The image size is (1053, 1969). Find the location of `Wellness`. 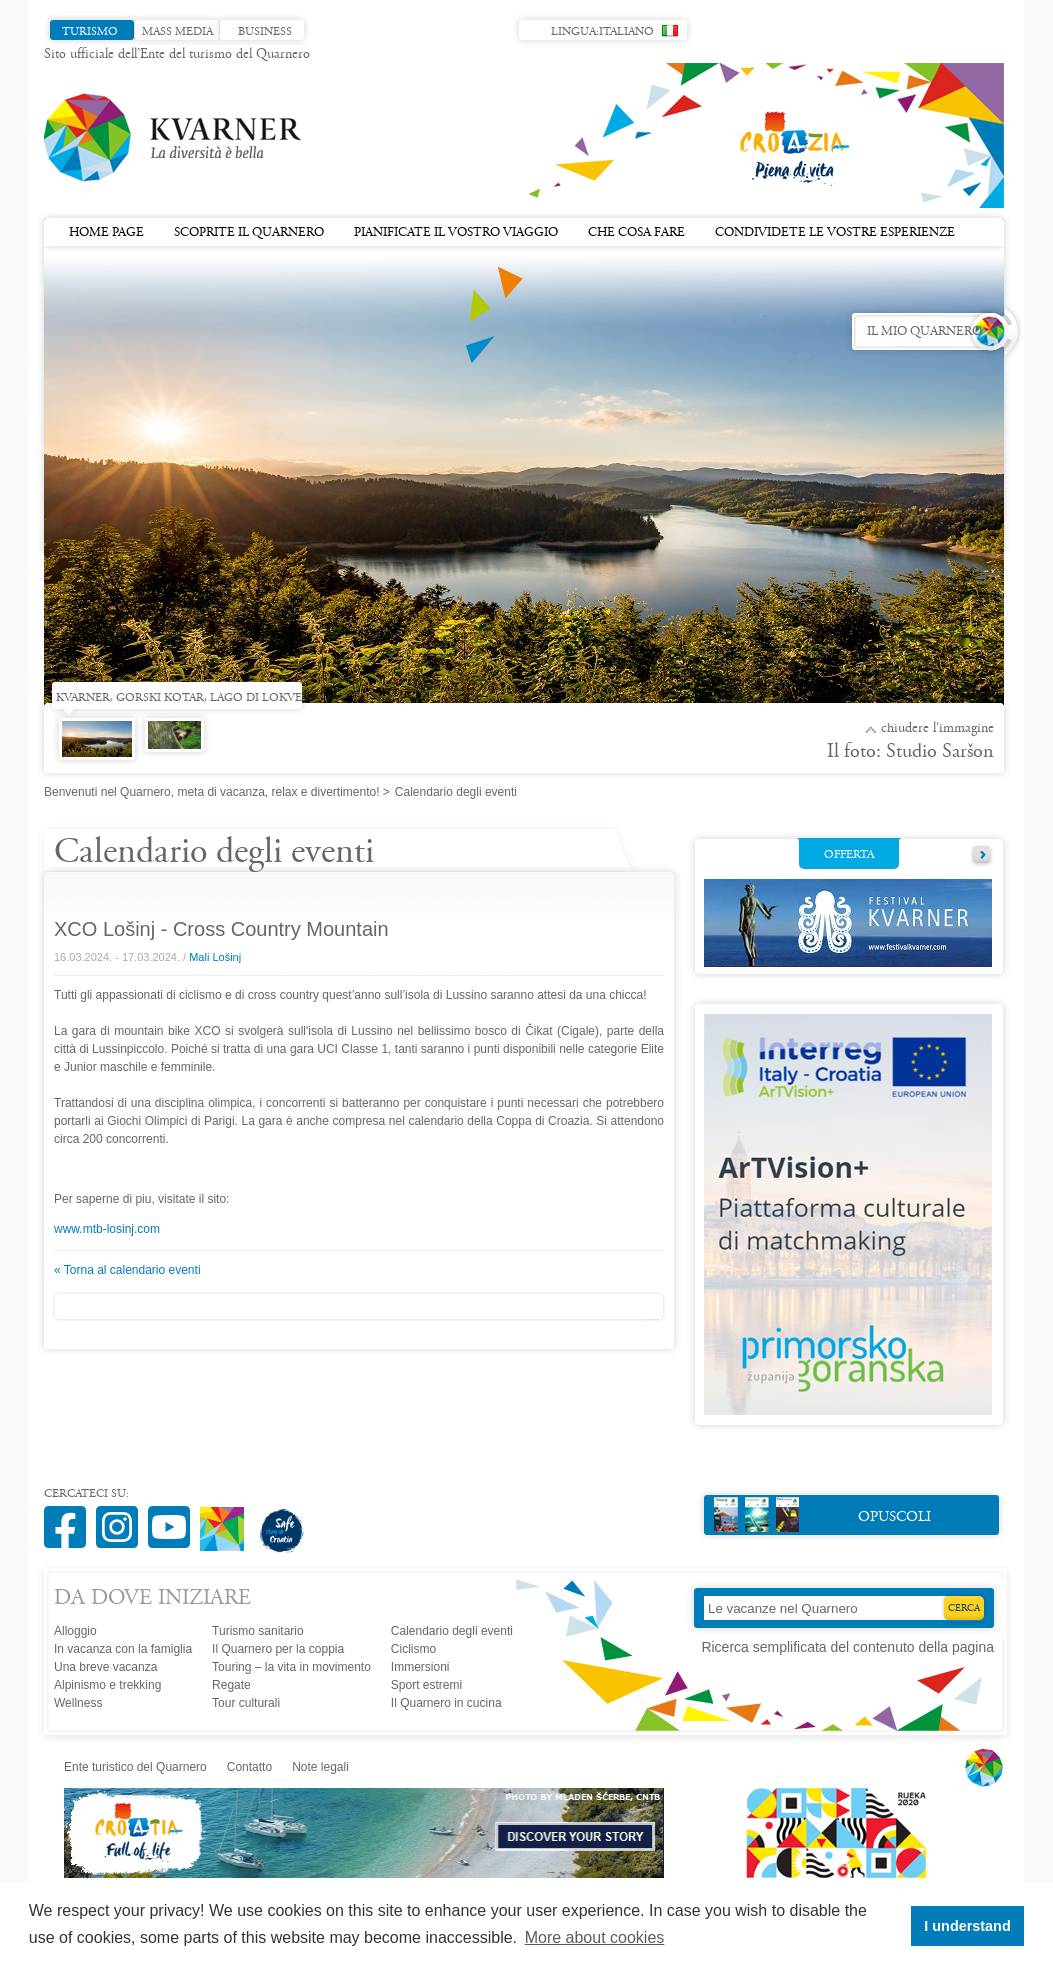

Wellness is located at coordinates (78, 1703).